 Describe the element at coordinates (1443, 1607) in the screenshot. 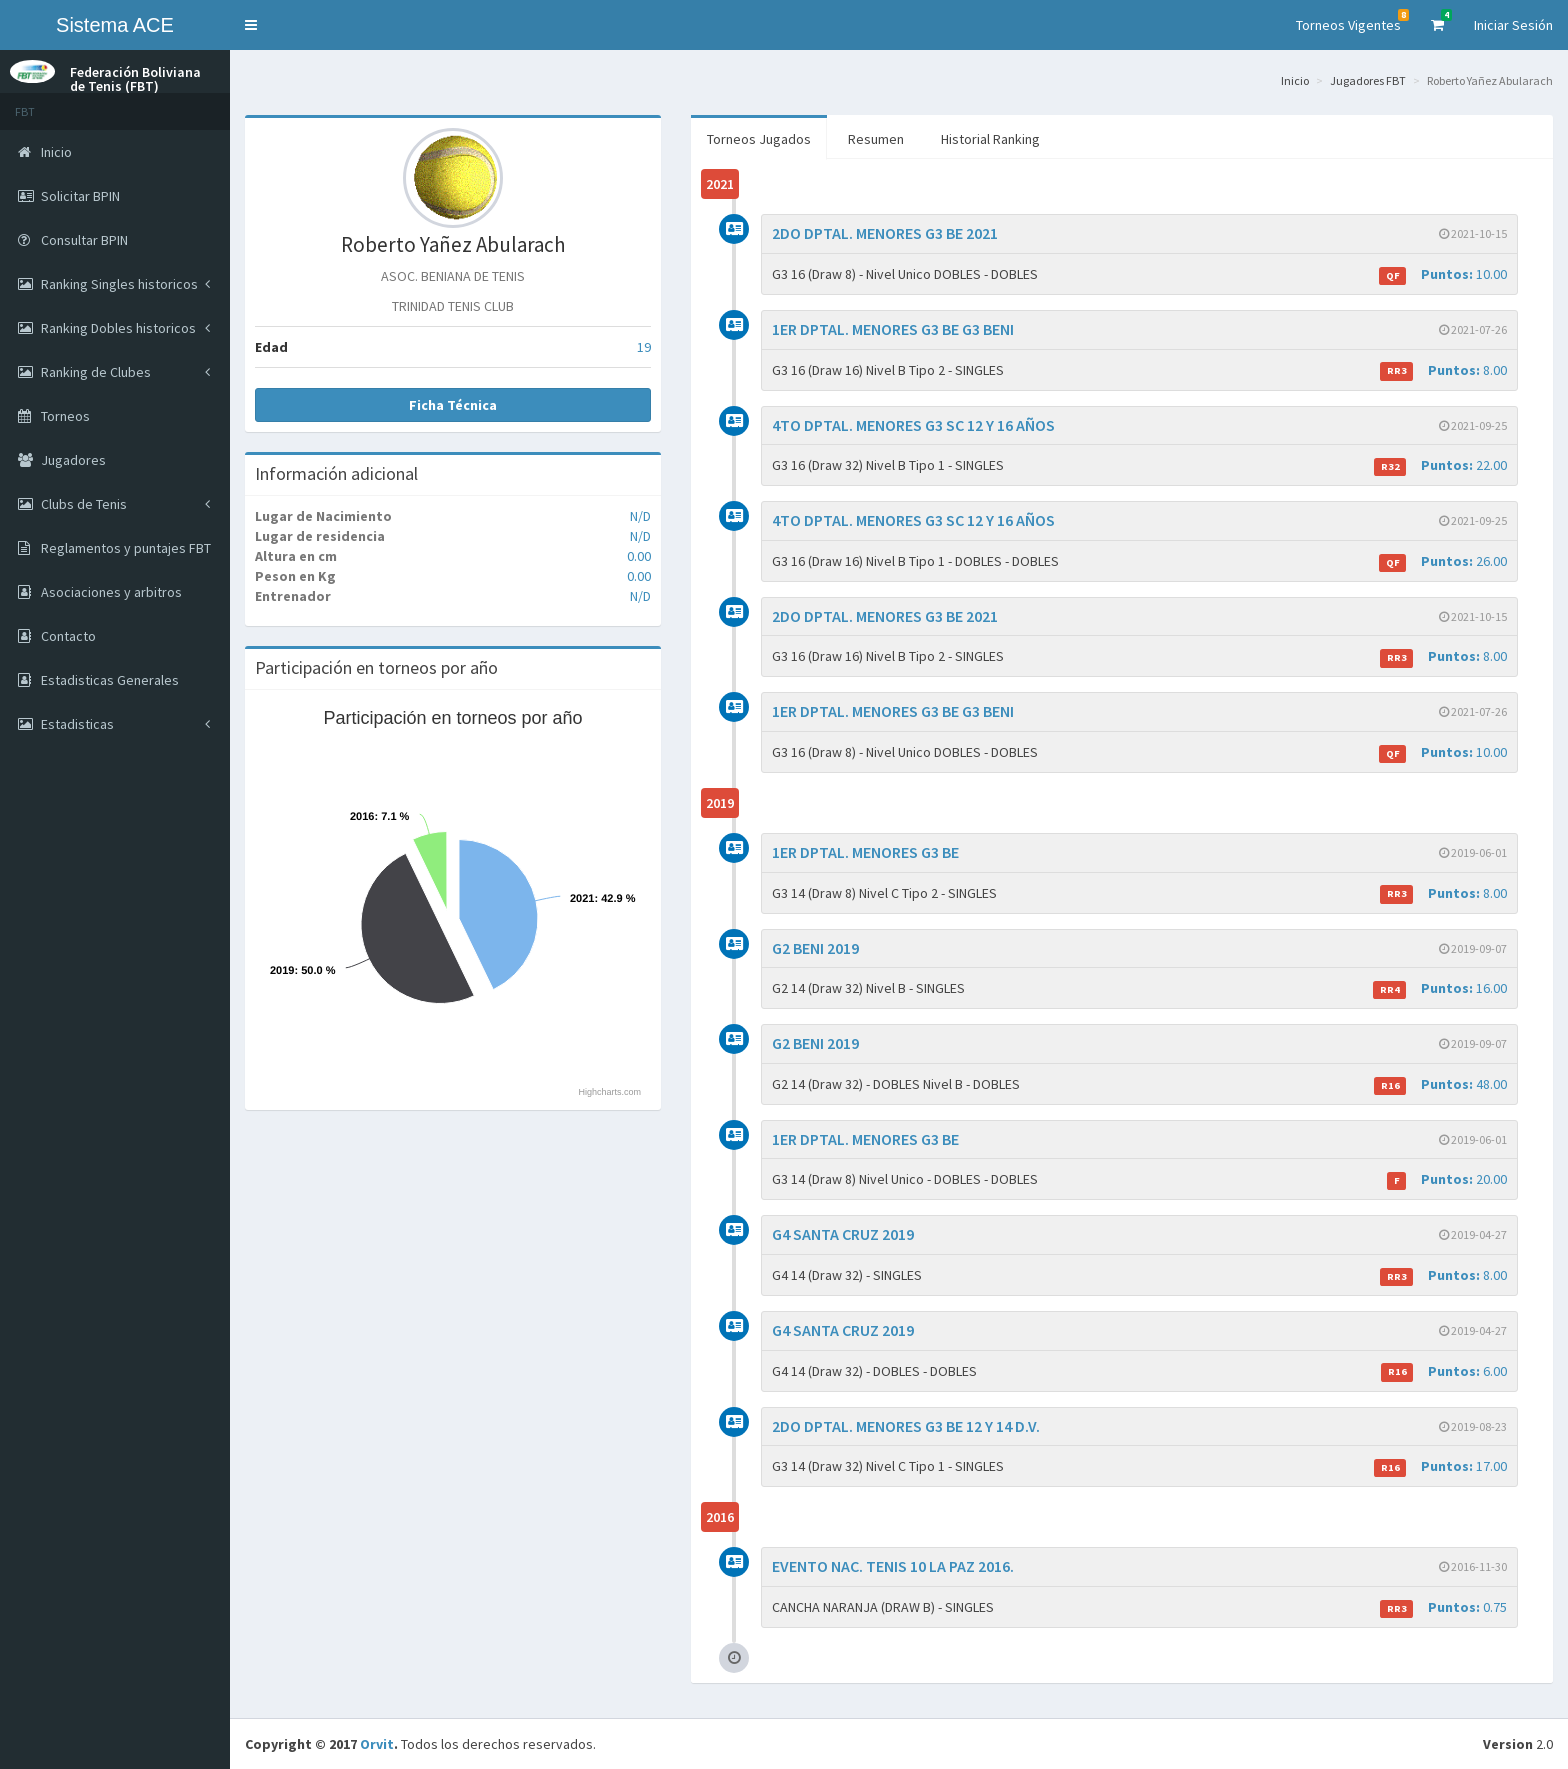

I see `0.75` at that location.